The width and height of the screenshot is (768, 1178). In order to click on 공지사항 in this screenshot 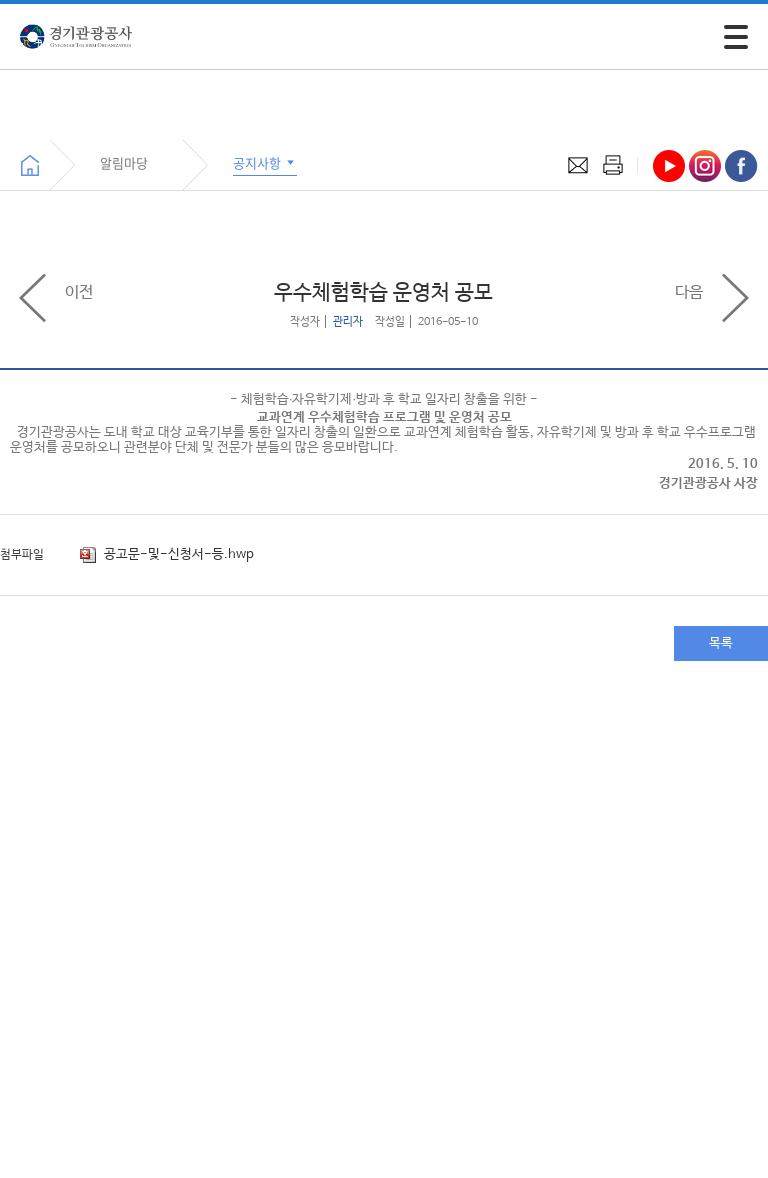, I will do `click(265, 162)`.